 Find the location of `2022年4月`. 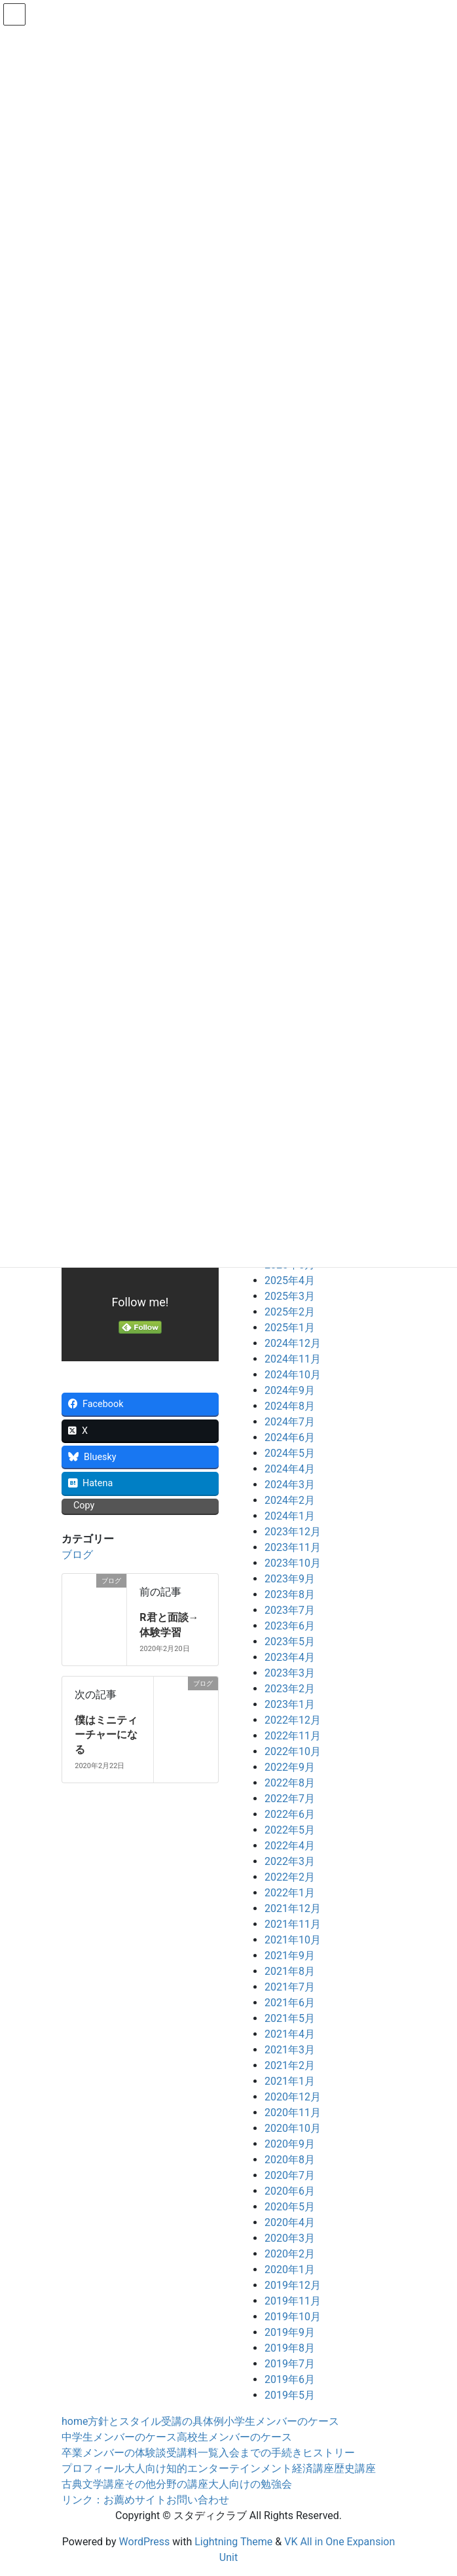

2022年4月 is located at coordinates (290, 1845).